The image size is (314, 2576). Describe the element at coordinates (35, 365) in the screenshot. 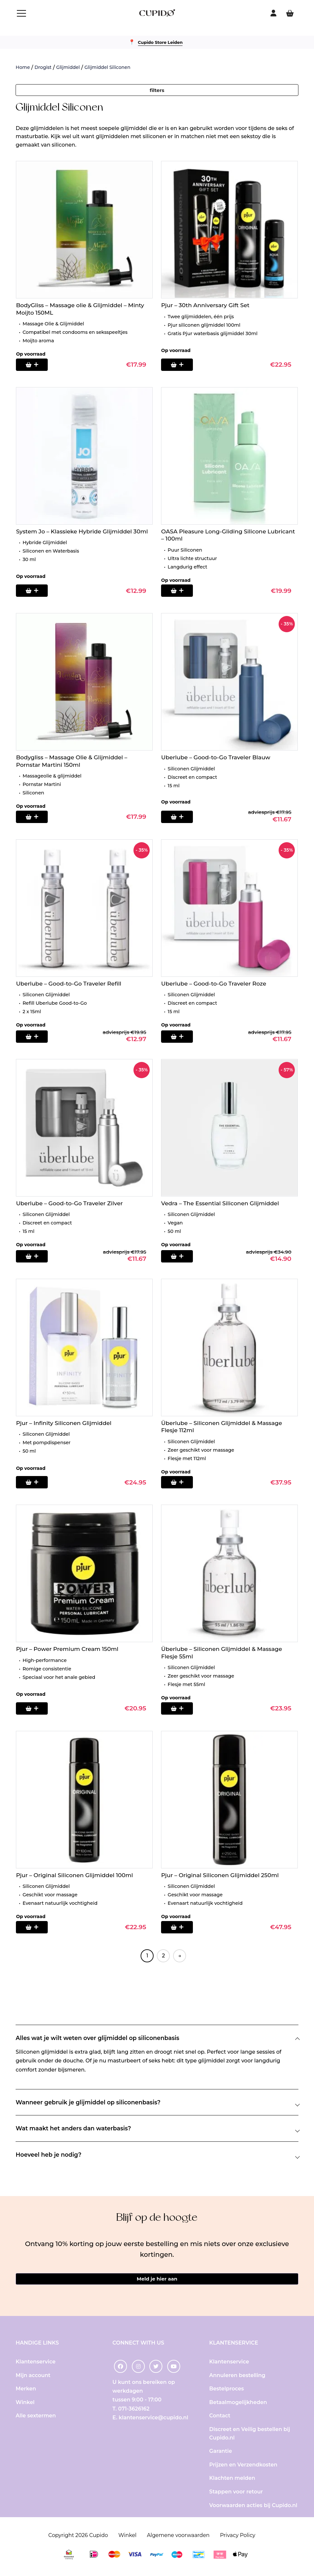

I see `[Toevoegen aan winkelwagen: “BodyGliss - Massage olie & Glijmiddel - Minty Moijto 150ML“]` at that location.